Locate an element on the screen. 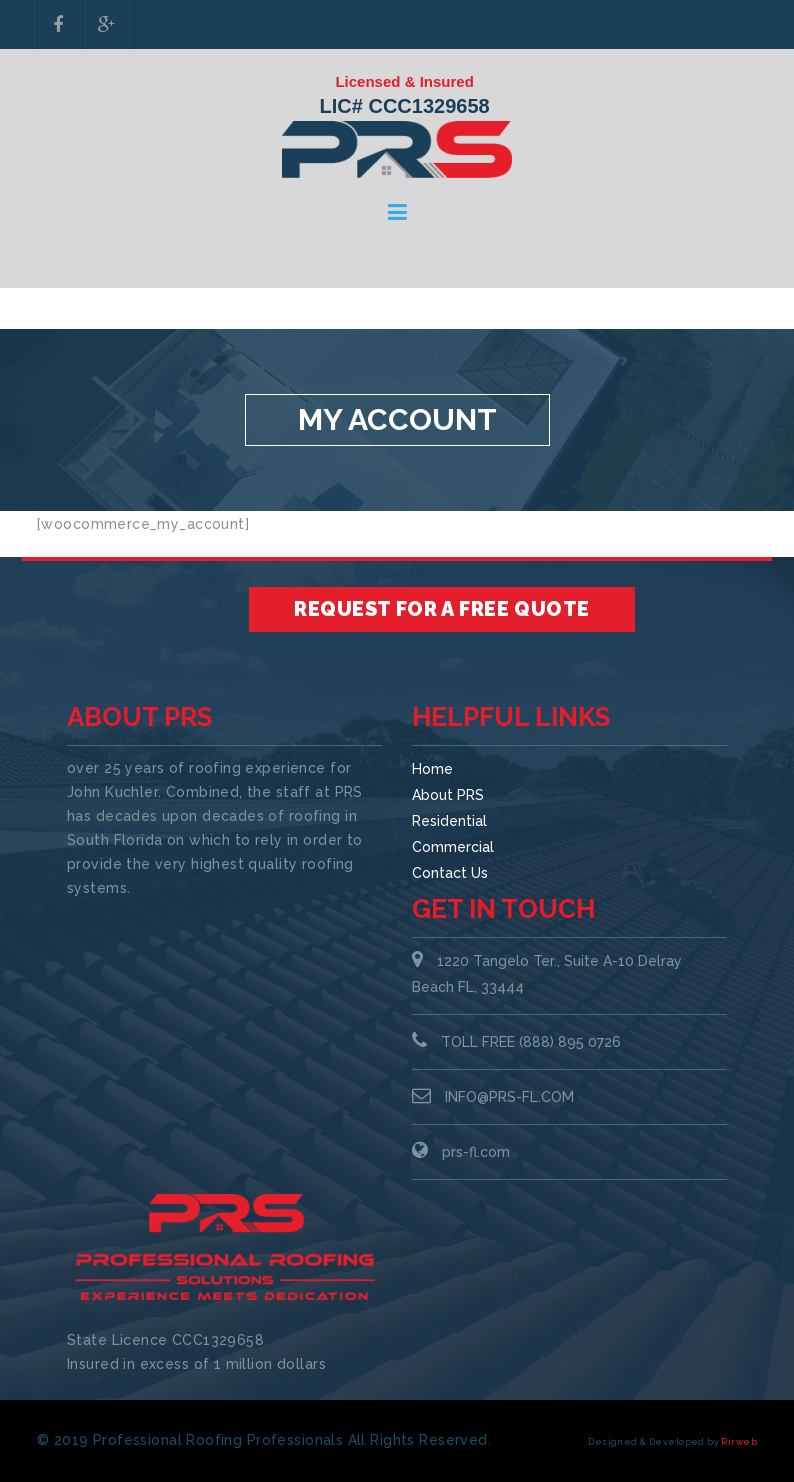 The width and height of the screenshot is (794, 1482). prs-fl.com is located at coordinates (476, 1152).